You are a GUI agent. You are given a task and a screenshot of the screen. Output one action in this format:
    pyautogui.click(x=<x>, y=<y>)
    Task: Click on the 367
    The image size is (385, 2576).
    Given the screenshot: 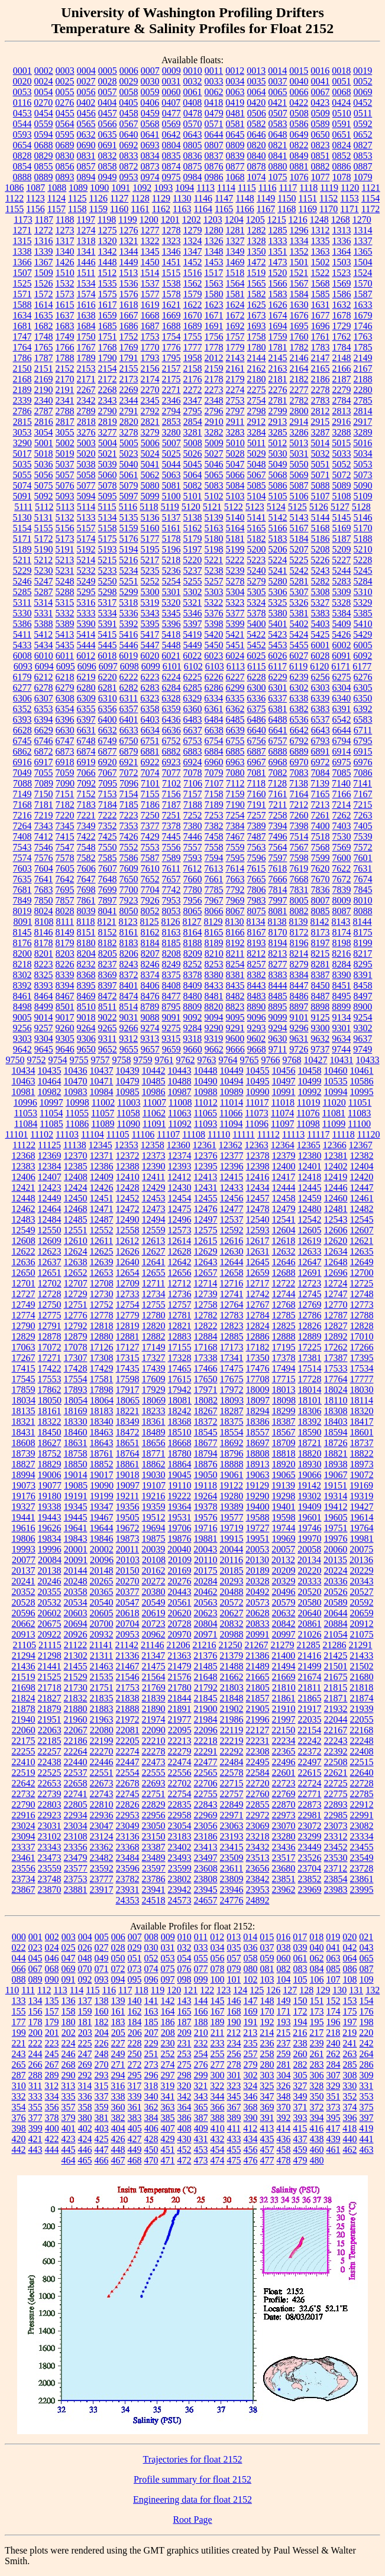 What is the action you would take?
    pyautogui.click(x=234, y=2107)
    